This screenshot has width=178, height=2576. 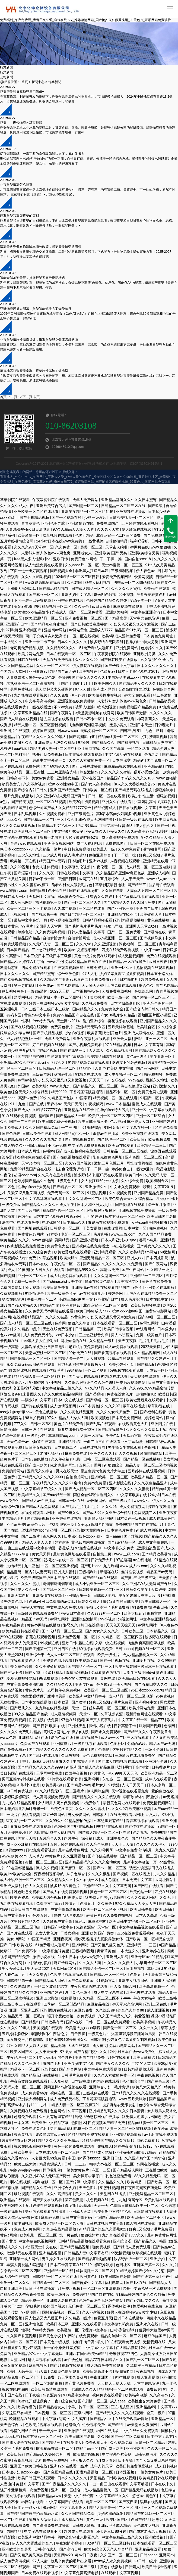 I want to click on 麻豆精品视频在线观看, so click(x=123, y=766).